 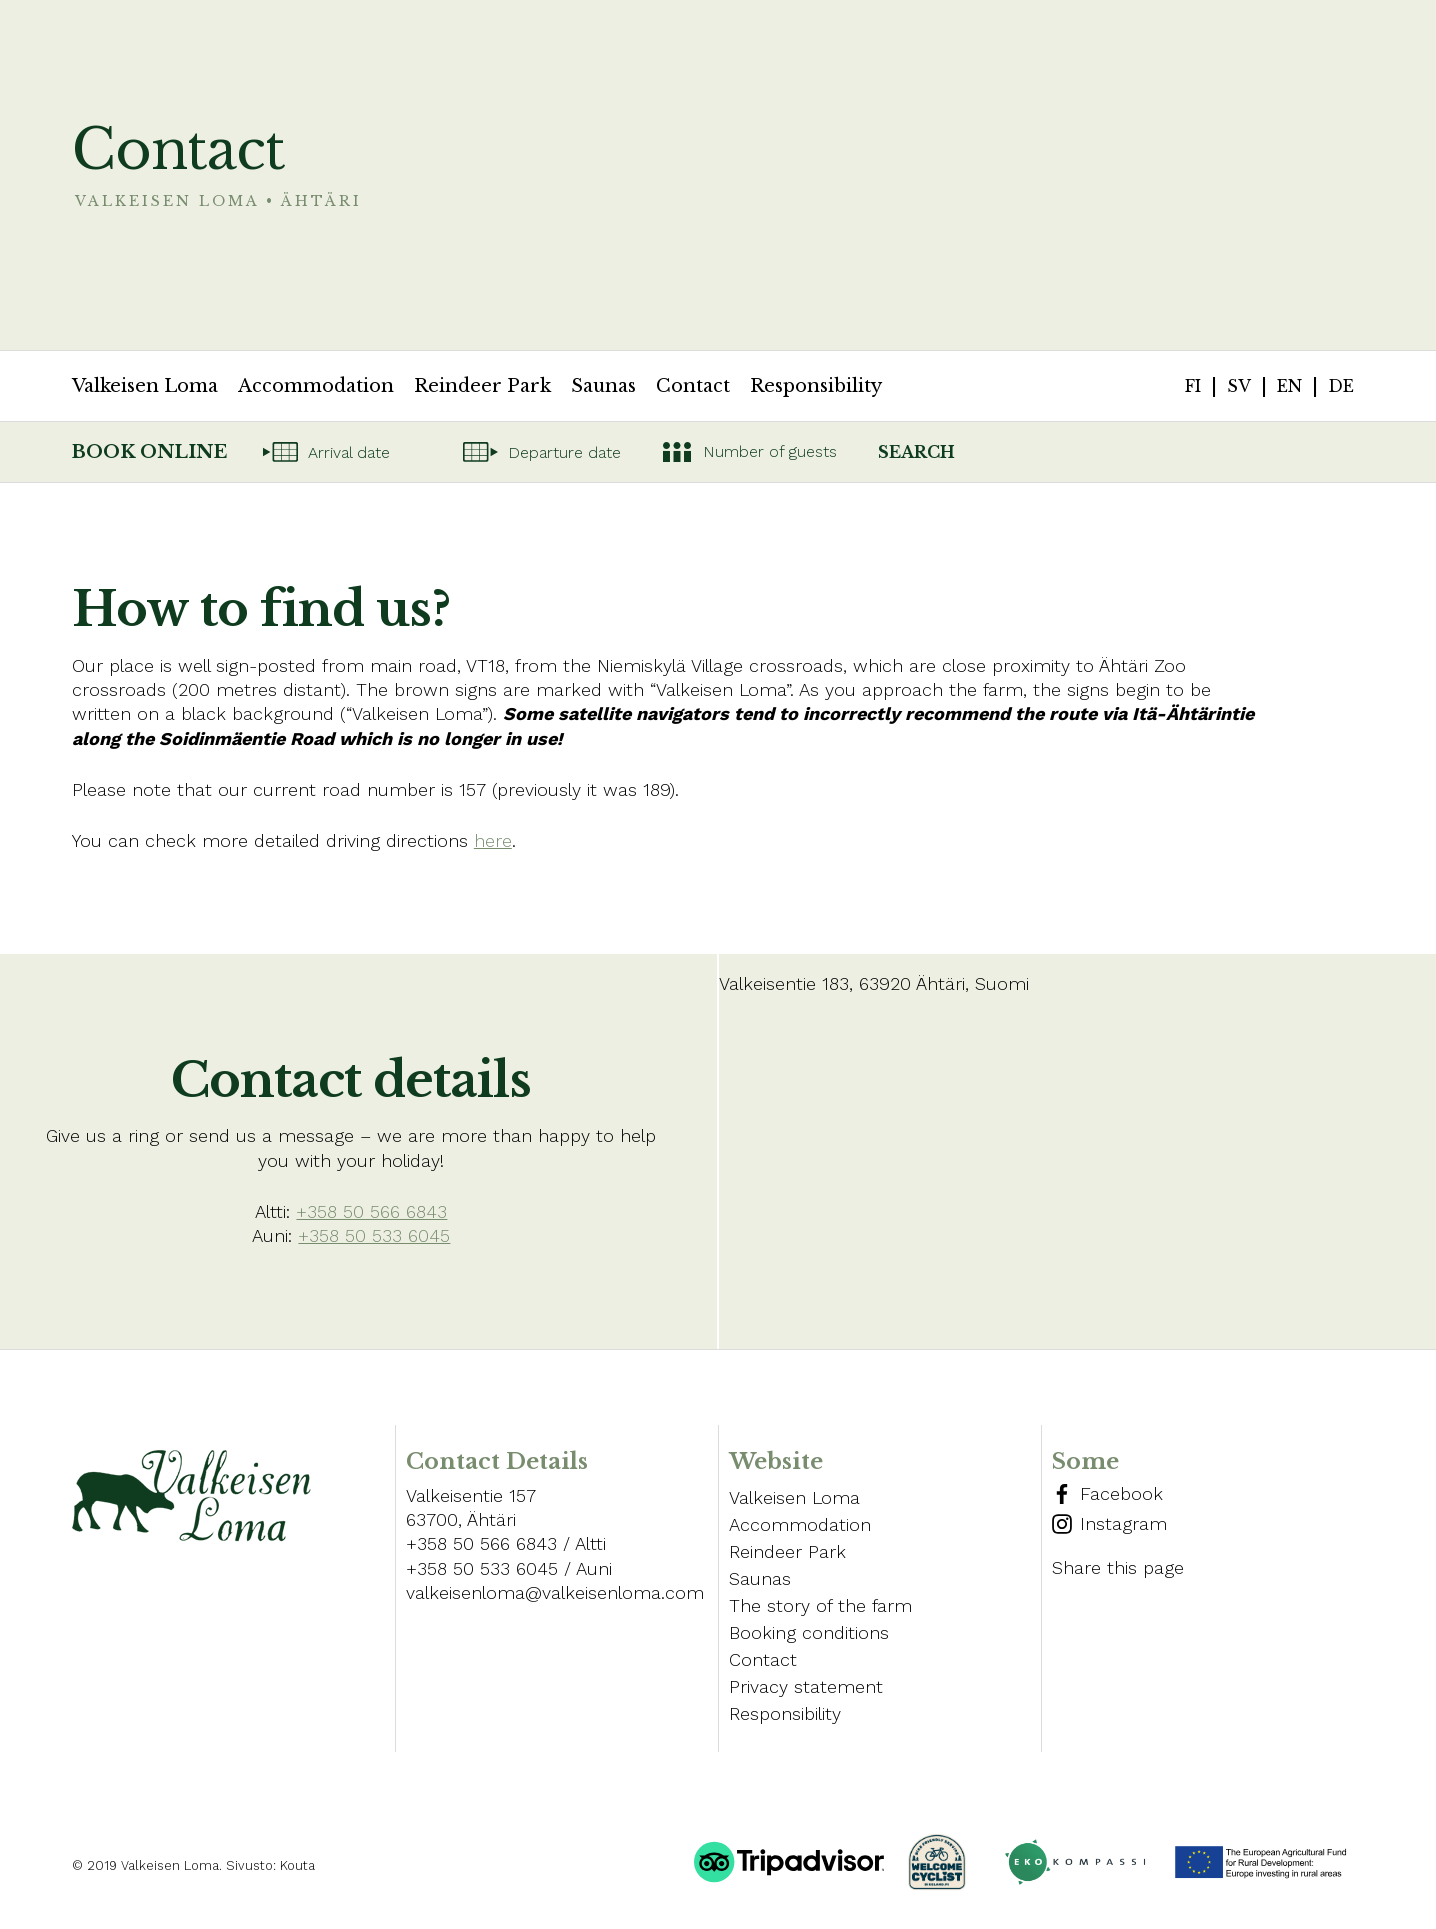 What do you see at coordinates (145, 386) in the screenshot?
I see `Valkeisen Loma` at bounding box center [145, 386].